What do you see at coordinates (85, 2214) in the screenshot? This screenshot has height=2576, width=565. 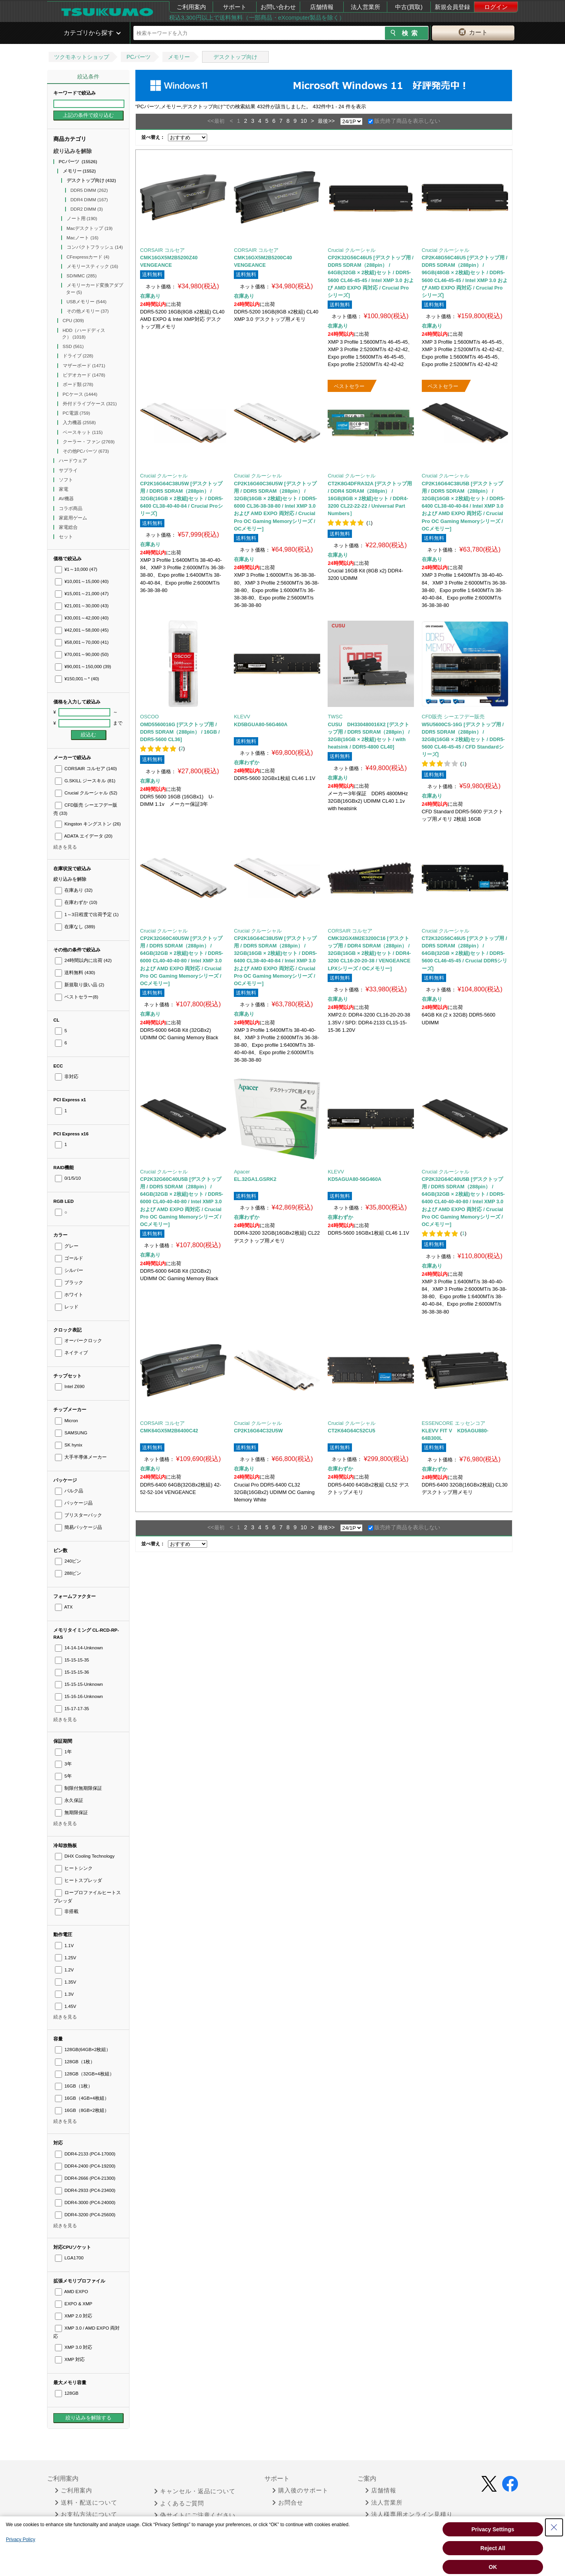 I see `DDR4-3200 (PC4-25600)` at bounding box center [85, 2214].